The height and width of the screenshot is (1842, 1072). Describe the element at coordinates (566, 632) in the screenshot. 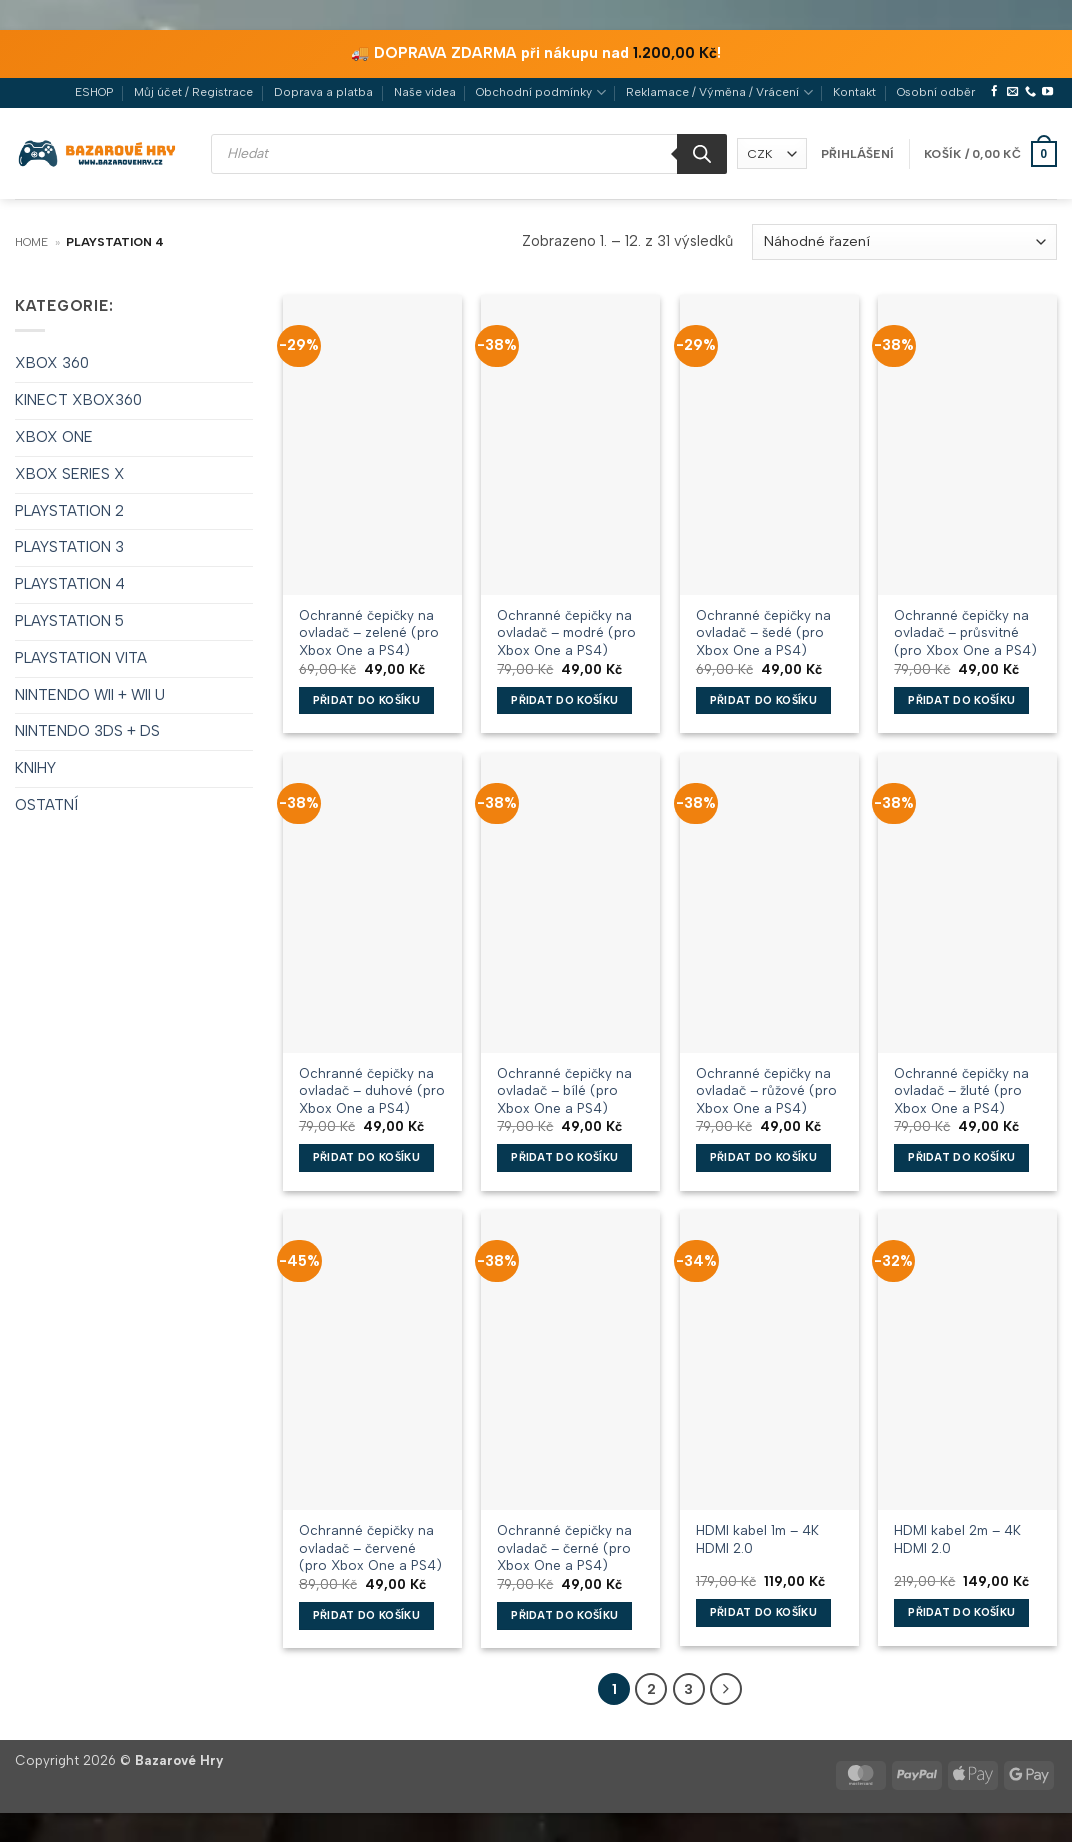

I see `Ochranné čepičky na ovladač – modré (pro Xbox One a PS4)` at that location.